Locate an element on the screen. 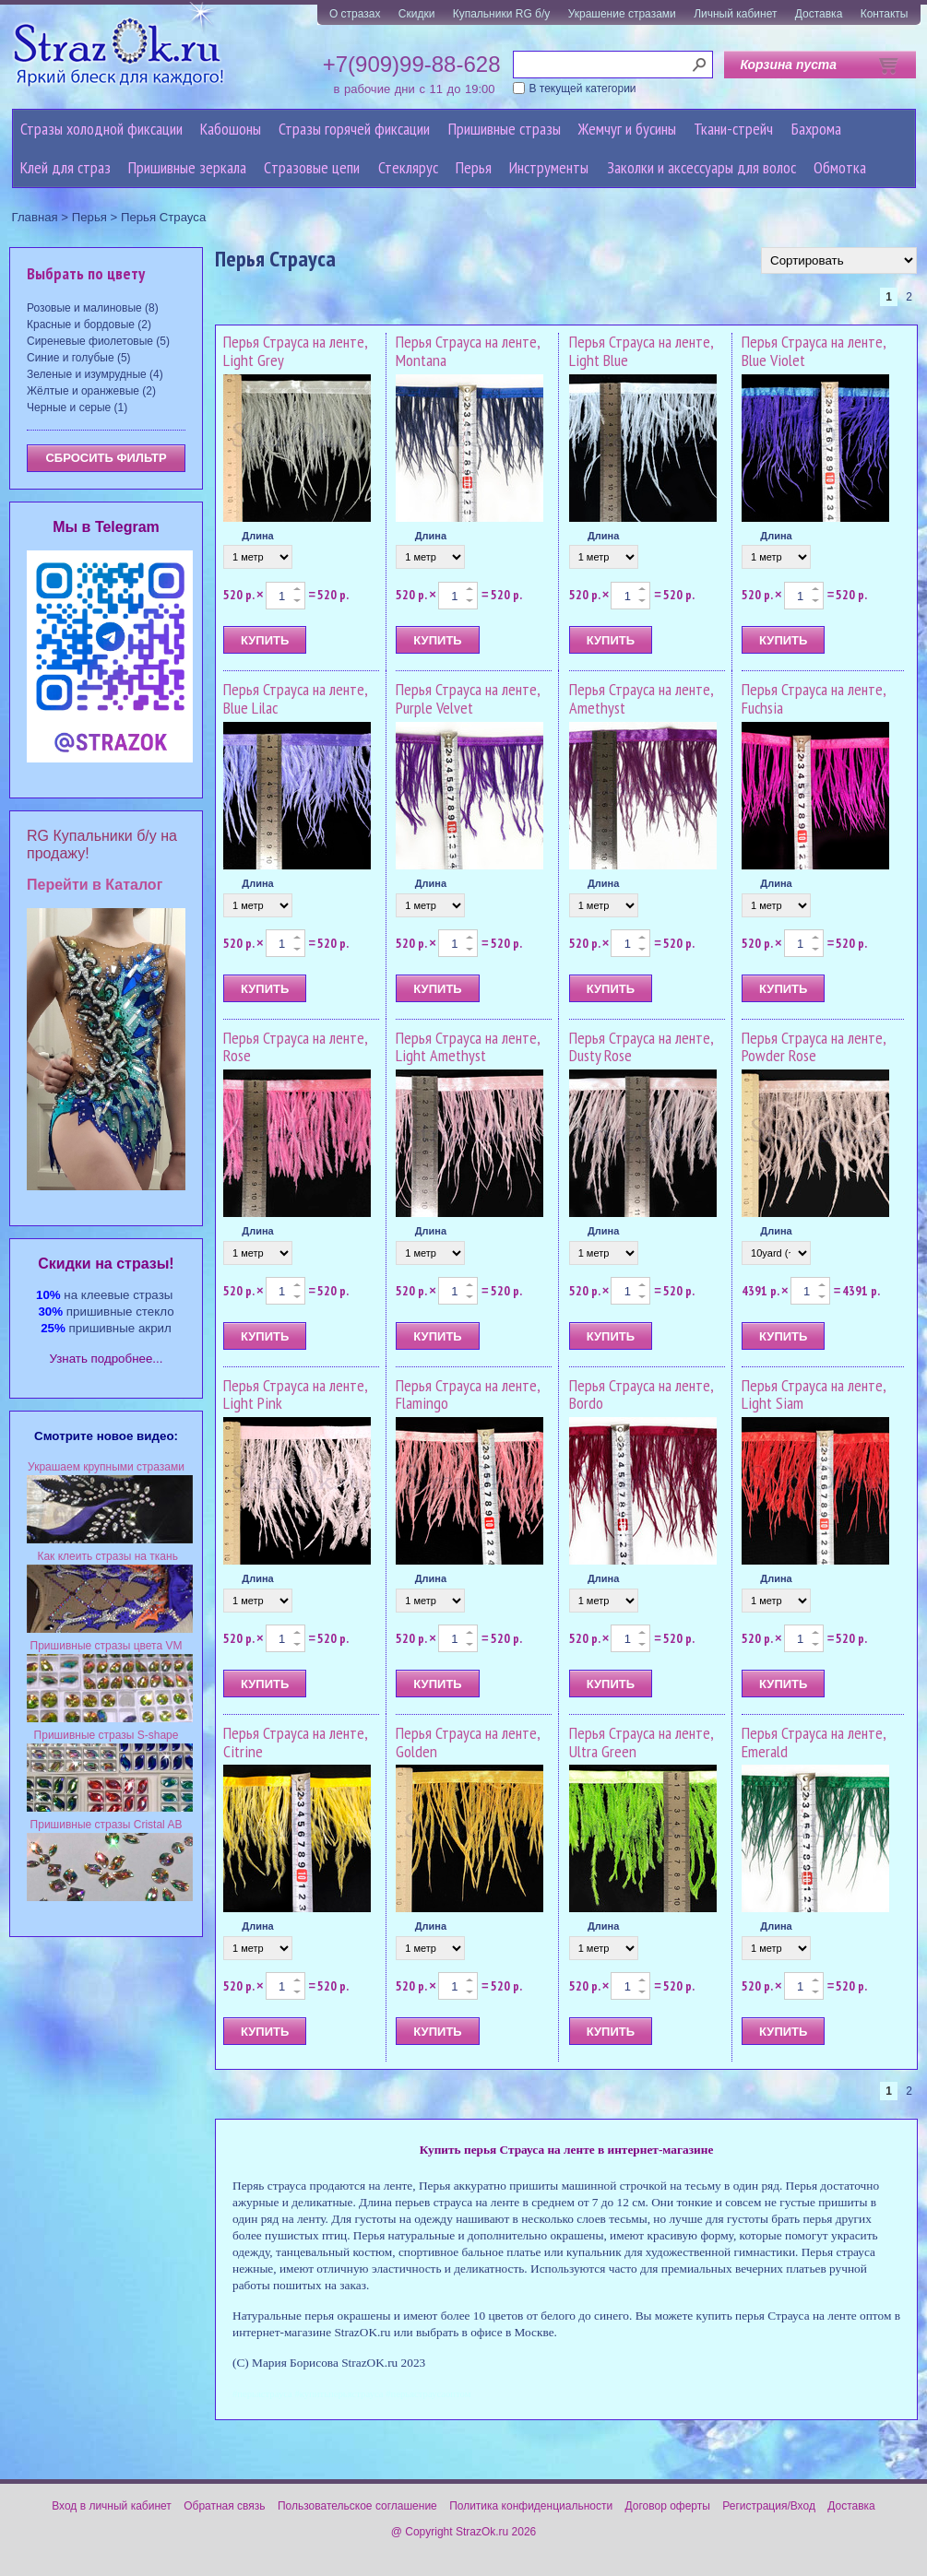 The image size is (927, 2576). Жемчуг и бусины is located at coordinates (627, 128).